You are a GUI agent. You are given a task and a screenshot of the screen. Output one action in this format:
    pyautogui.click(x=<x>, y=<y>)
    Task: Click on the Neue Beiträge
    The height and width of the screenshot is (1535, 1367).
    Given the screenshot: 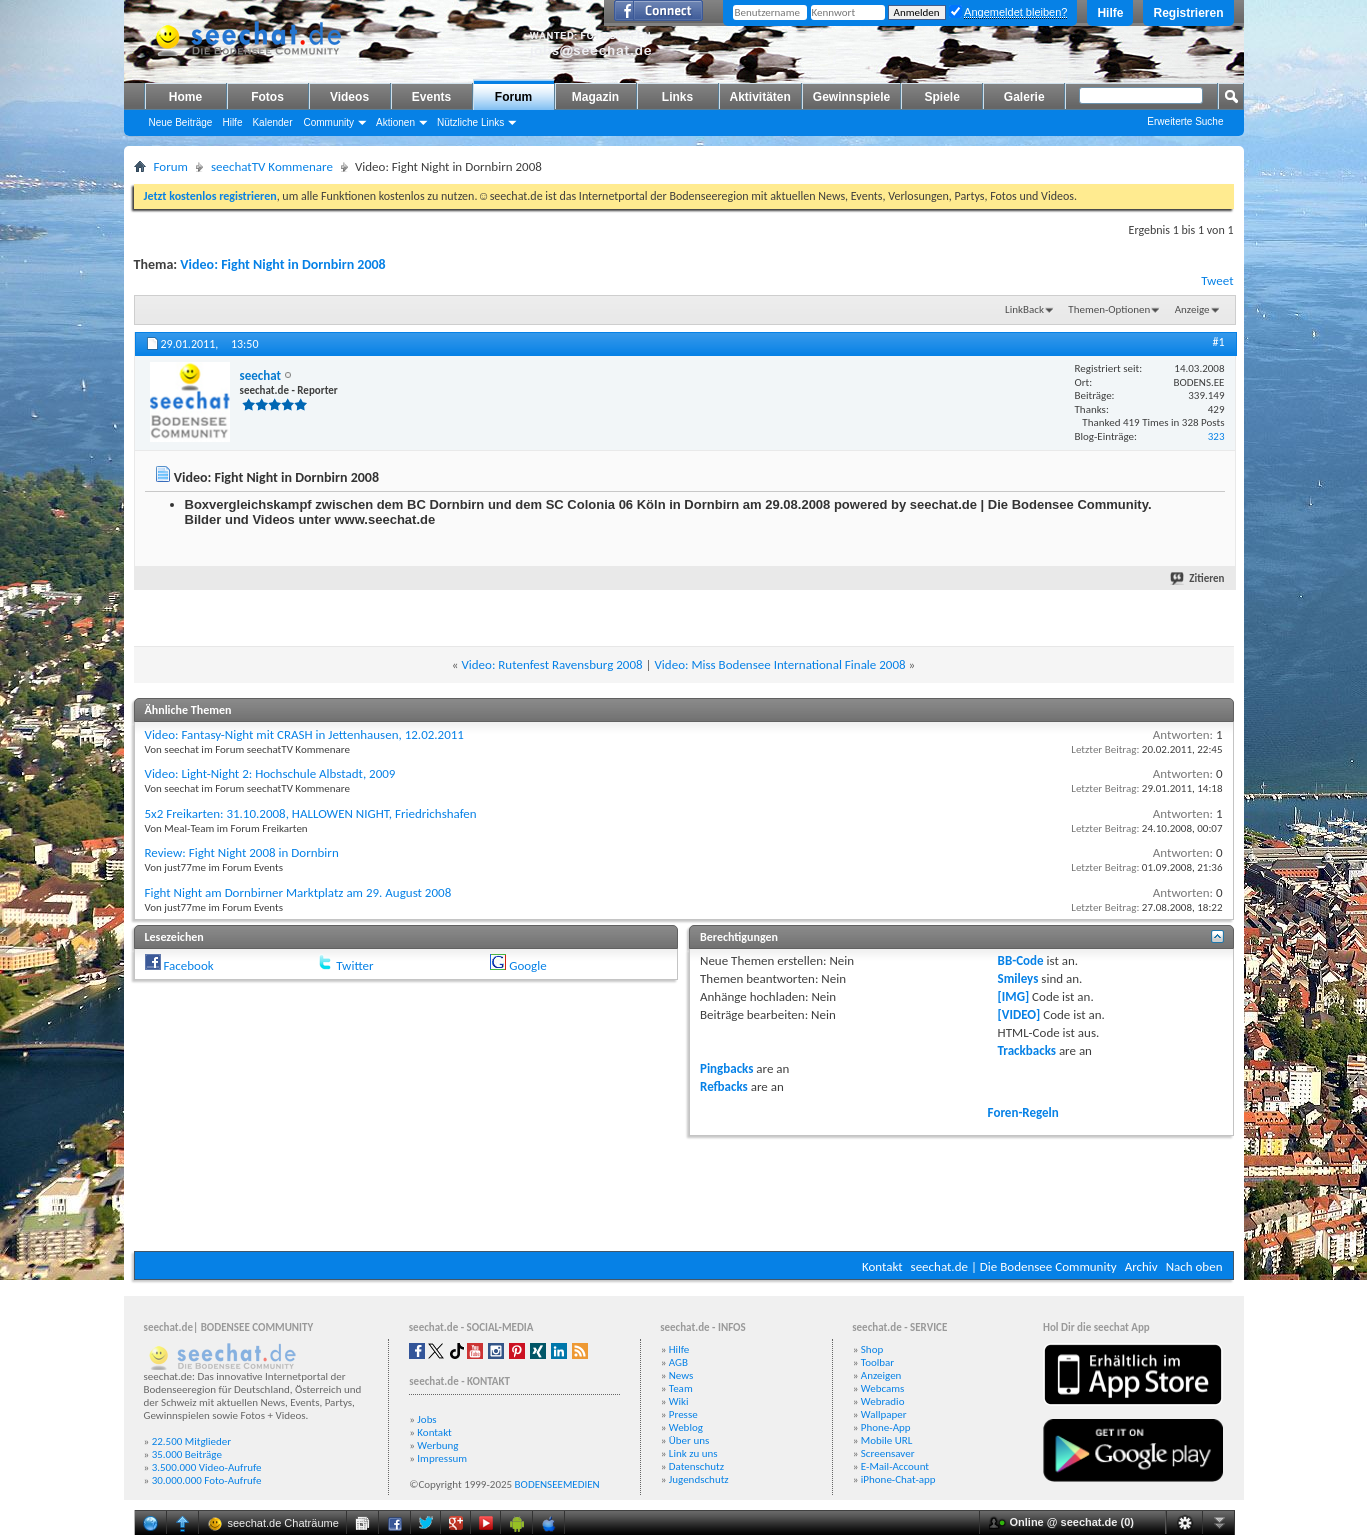 What is the action you would take?
    pyautogui.click(x=181, y=122)
    